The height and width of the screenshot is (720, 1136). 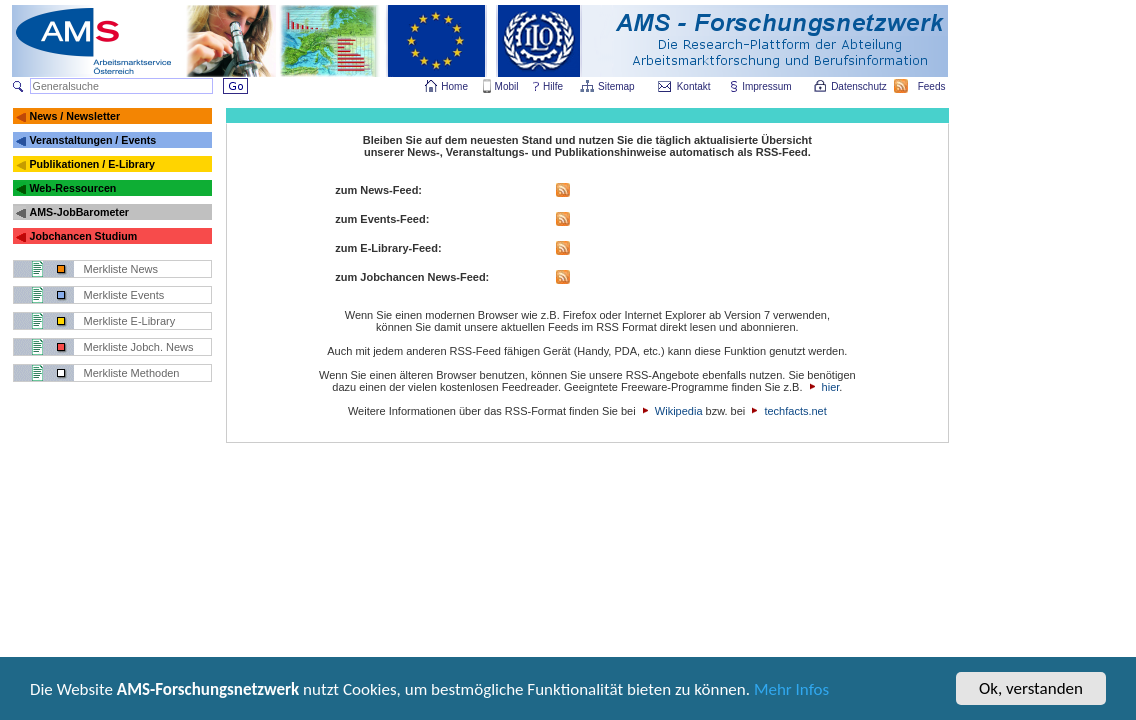 What do you see at coordinates (860, 86) in the screenshot?
I see `Datenschutz` at bounding box center [860, 86].